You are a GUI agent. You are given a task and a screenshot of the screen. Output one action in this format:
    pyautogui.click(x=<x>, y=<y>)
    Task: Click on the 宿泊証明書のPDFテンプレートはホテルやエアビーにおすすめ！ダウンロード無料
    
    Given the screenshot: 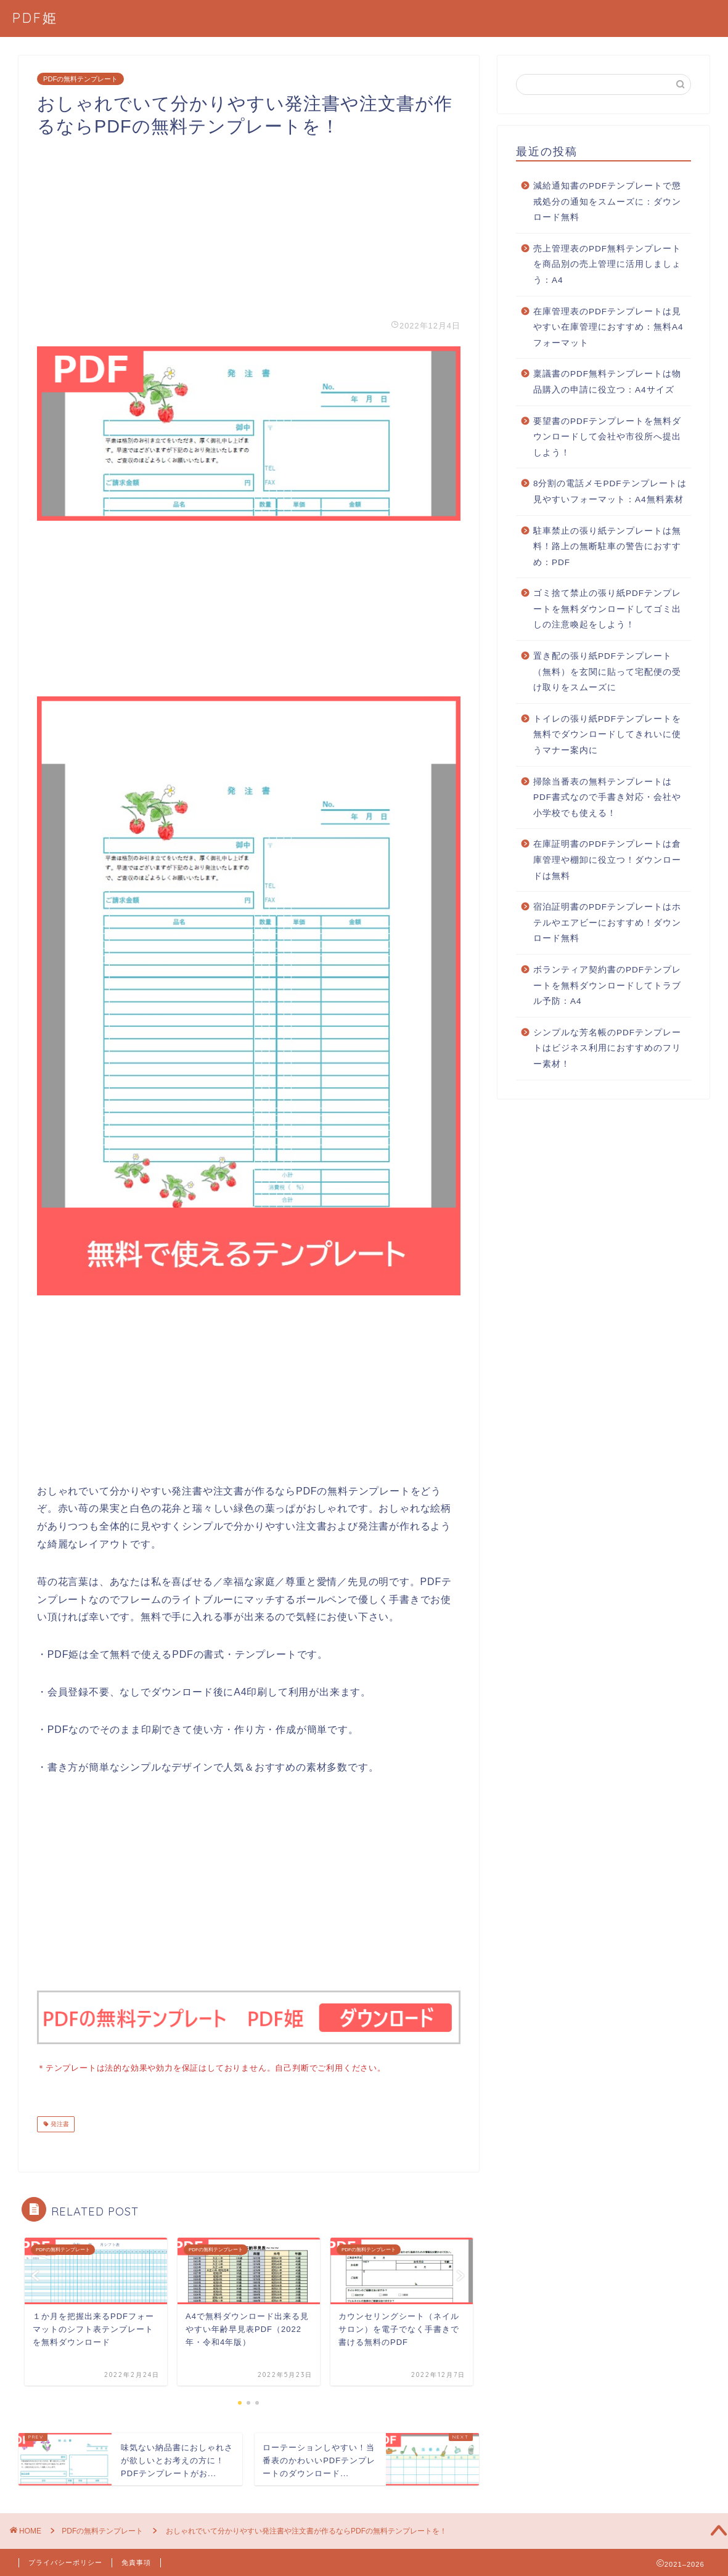 What is the action you would take?
    pyautogui.click(x=607, y=922)
    